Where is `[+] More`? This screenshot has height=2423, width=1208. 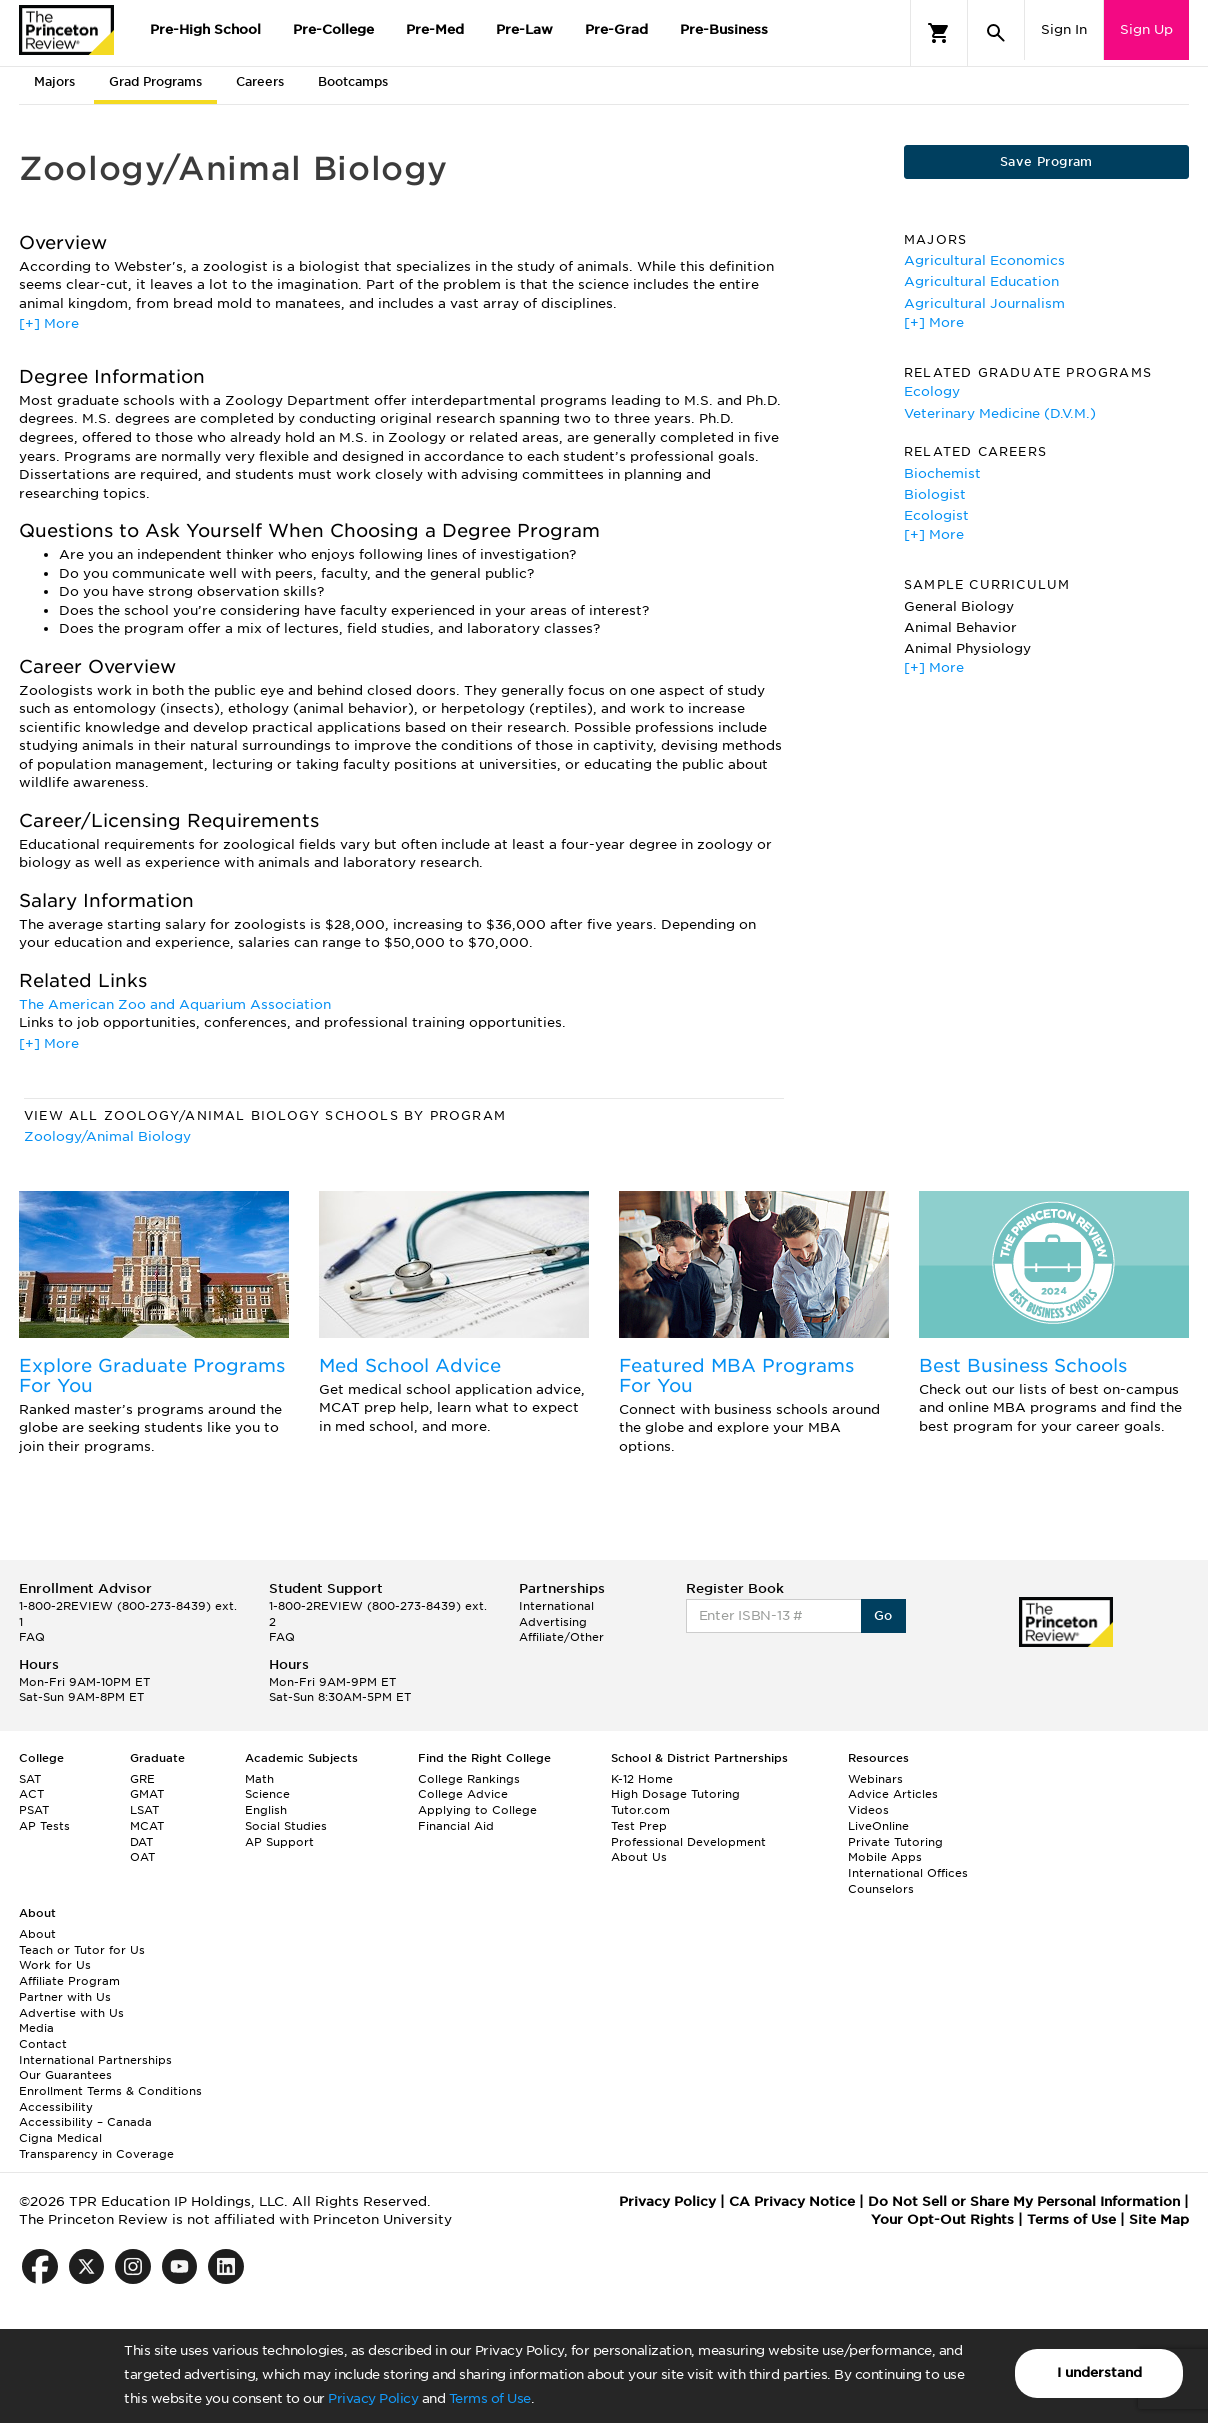 [+] More is located at coordinates (49, 323).